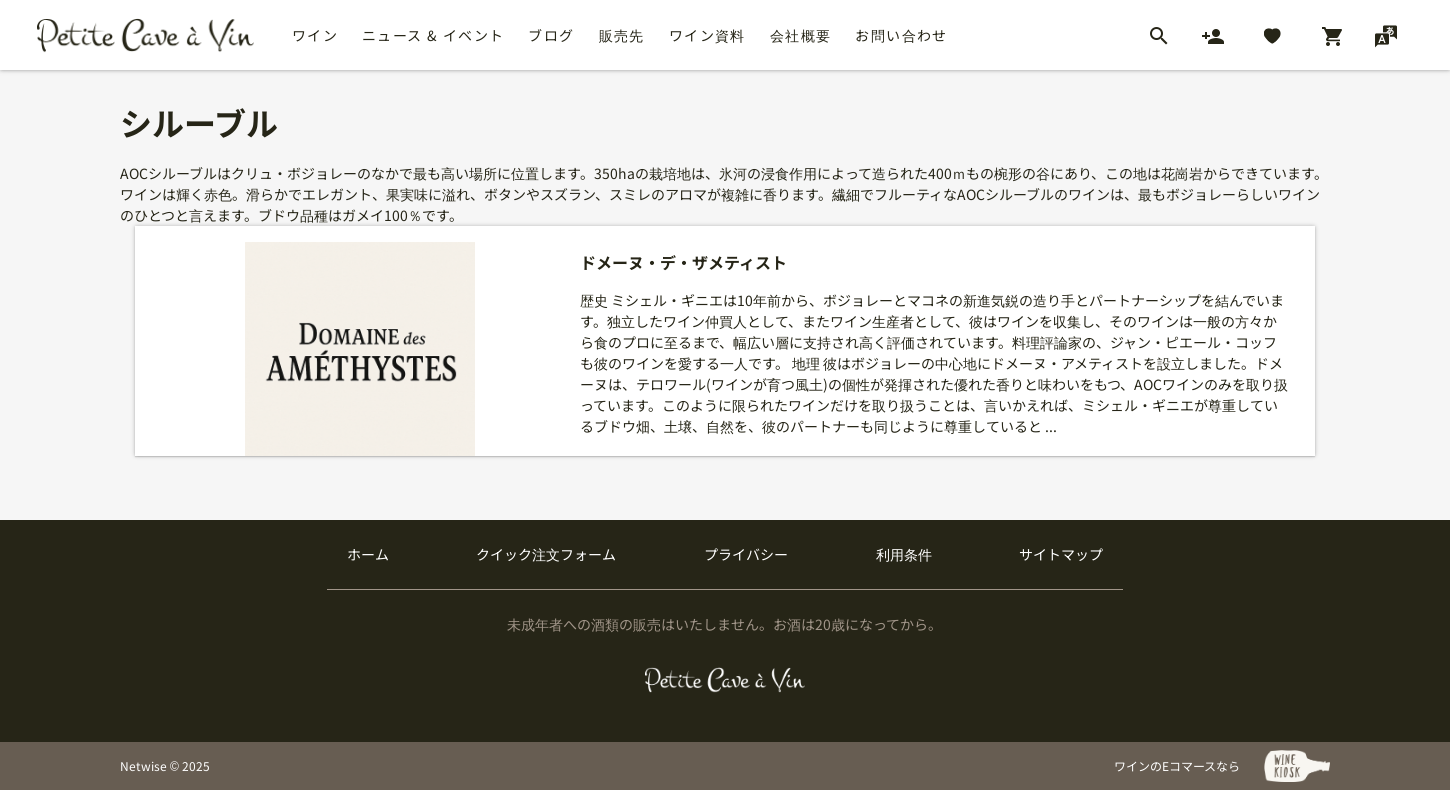  What do you see at coordinates (725, 680) in the screenshot?
I see `[プティクレーヴ ア ヴァン]` at bounding box center [725, 680].